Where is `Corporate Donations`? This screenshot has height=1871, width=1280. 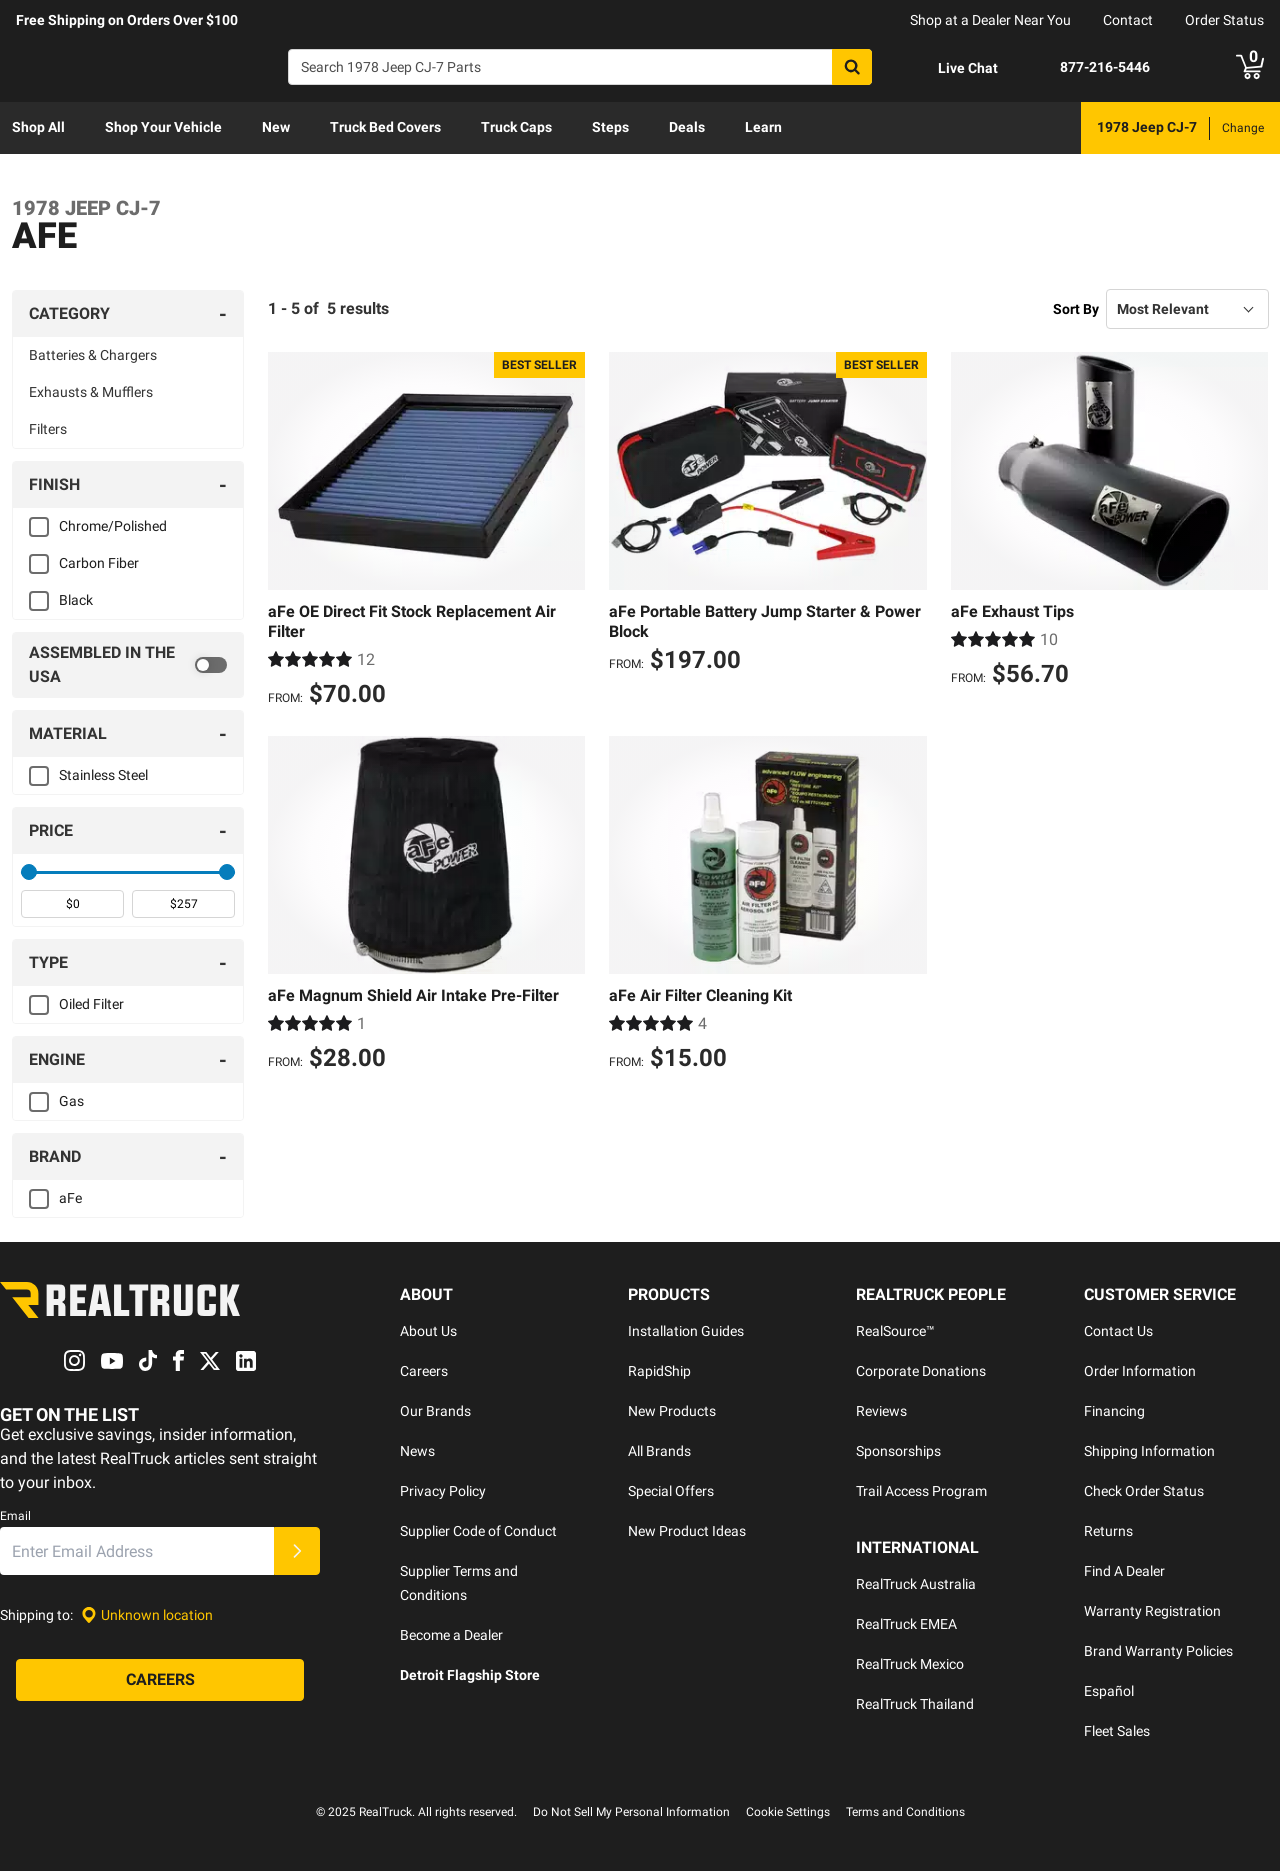 Corporate Donations is located at coordinates (921, 1371).